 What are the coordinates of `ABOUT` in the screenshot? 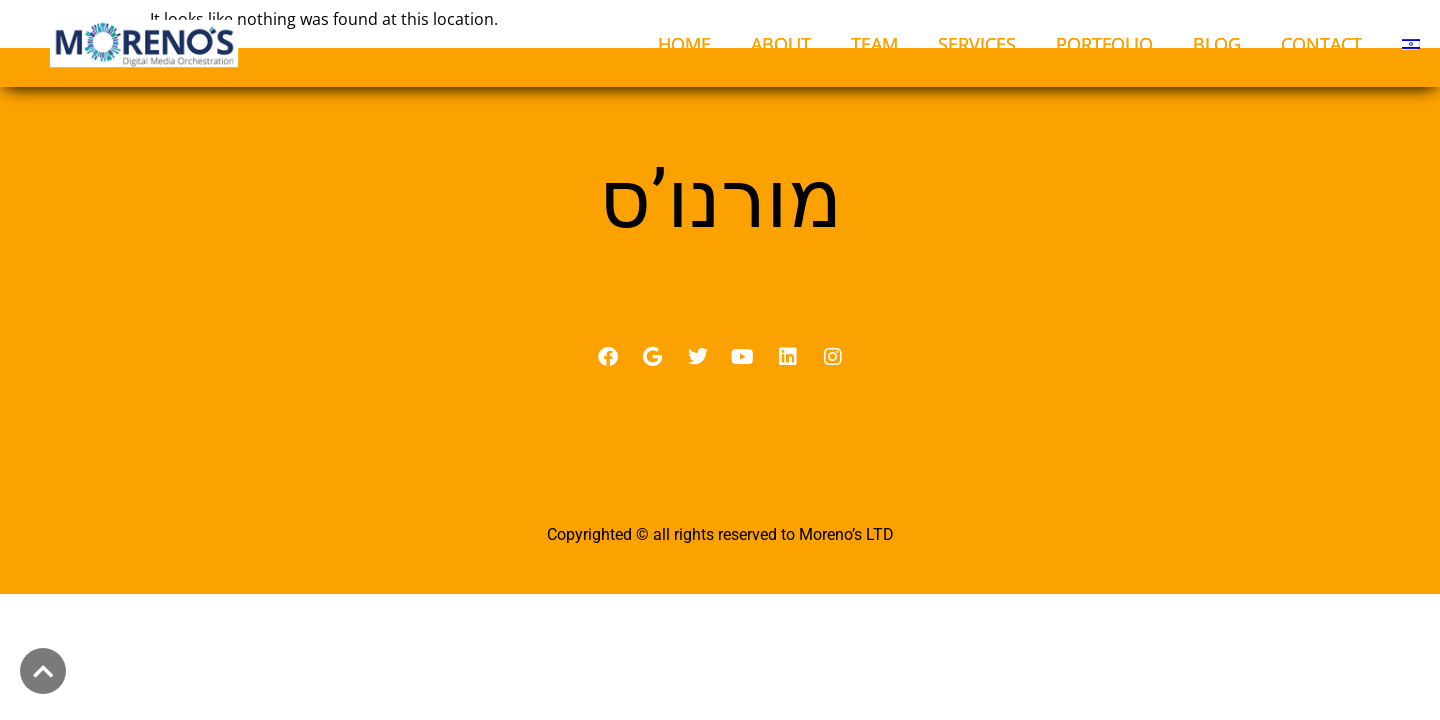 It's located at (781, 44).